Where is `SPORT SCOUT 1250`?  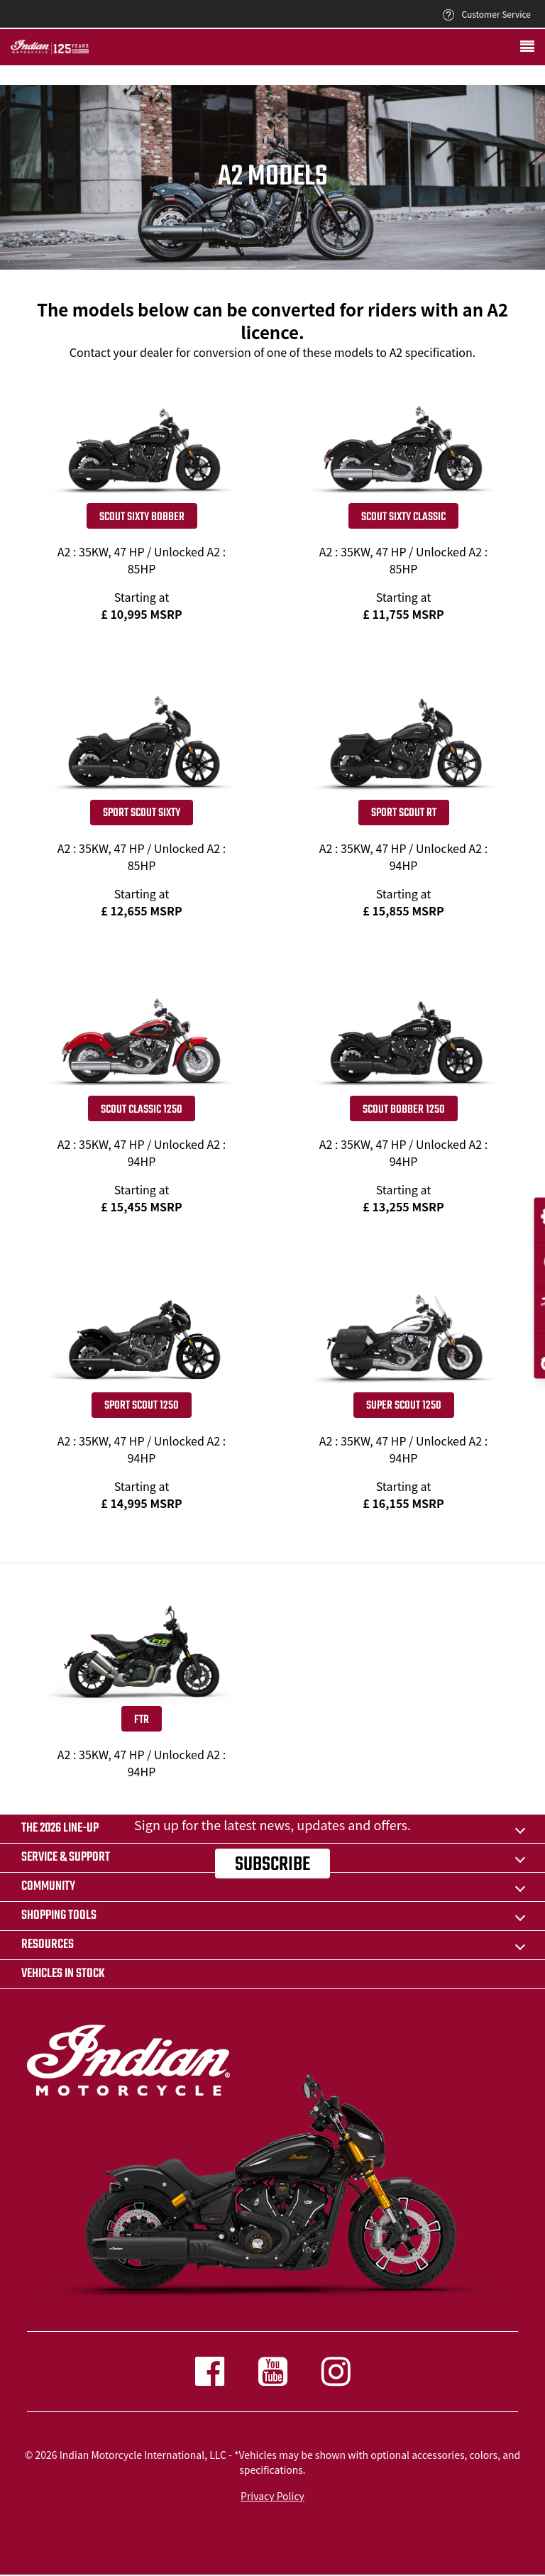 SPORT SCOUT 1250 is located at coordinates (141, 1406).